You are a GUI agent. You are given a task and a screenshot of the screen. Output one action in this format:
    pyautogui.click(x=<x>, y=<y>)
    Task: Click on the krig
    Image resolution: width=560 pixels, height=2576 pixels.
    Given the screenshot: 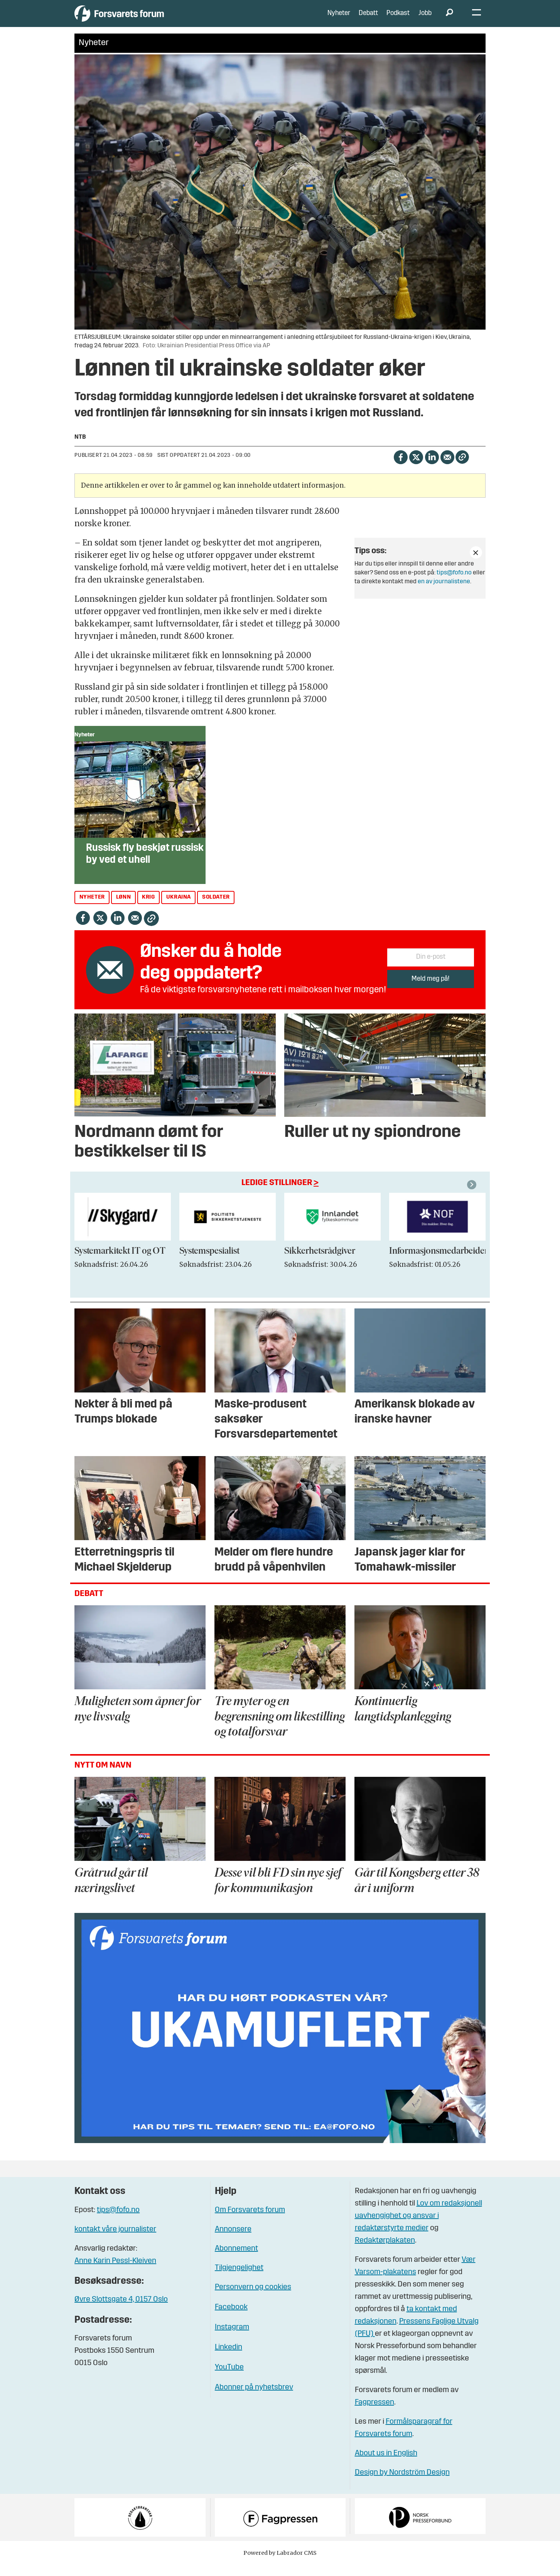 What is the action you would take?
    pyautogui.click(x=148, y=909)
    